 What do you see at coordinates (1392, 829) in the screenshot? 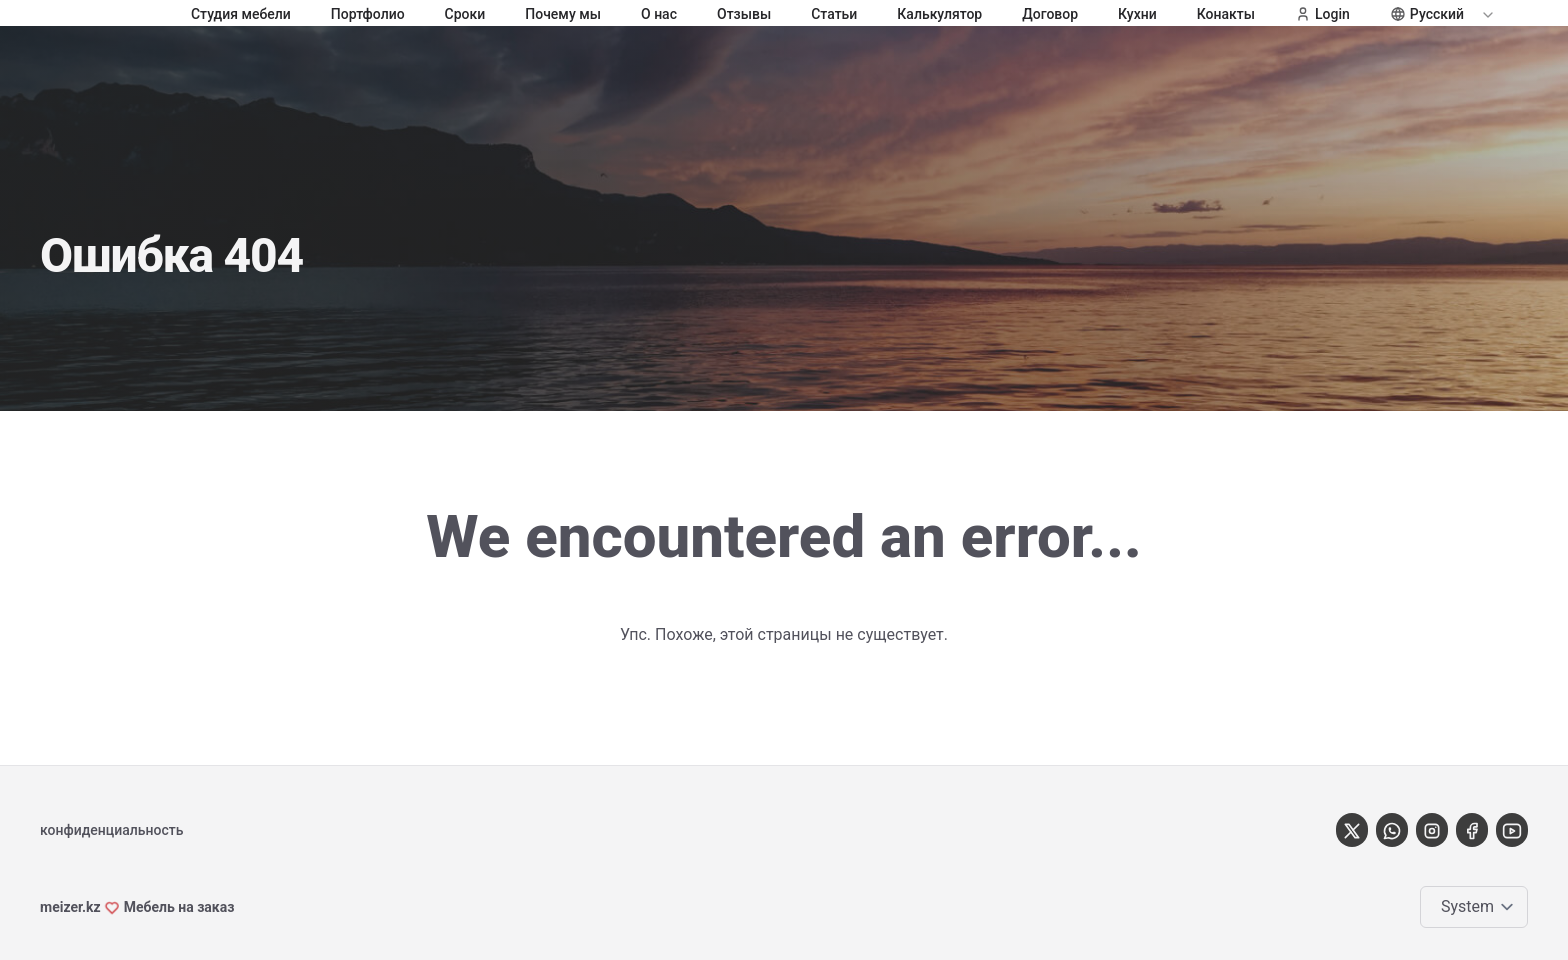
I see `[Whatsapp]` at bounding box center [1392, 829].